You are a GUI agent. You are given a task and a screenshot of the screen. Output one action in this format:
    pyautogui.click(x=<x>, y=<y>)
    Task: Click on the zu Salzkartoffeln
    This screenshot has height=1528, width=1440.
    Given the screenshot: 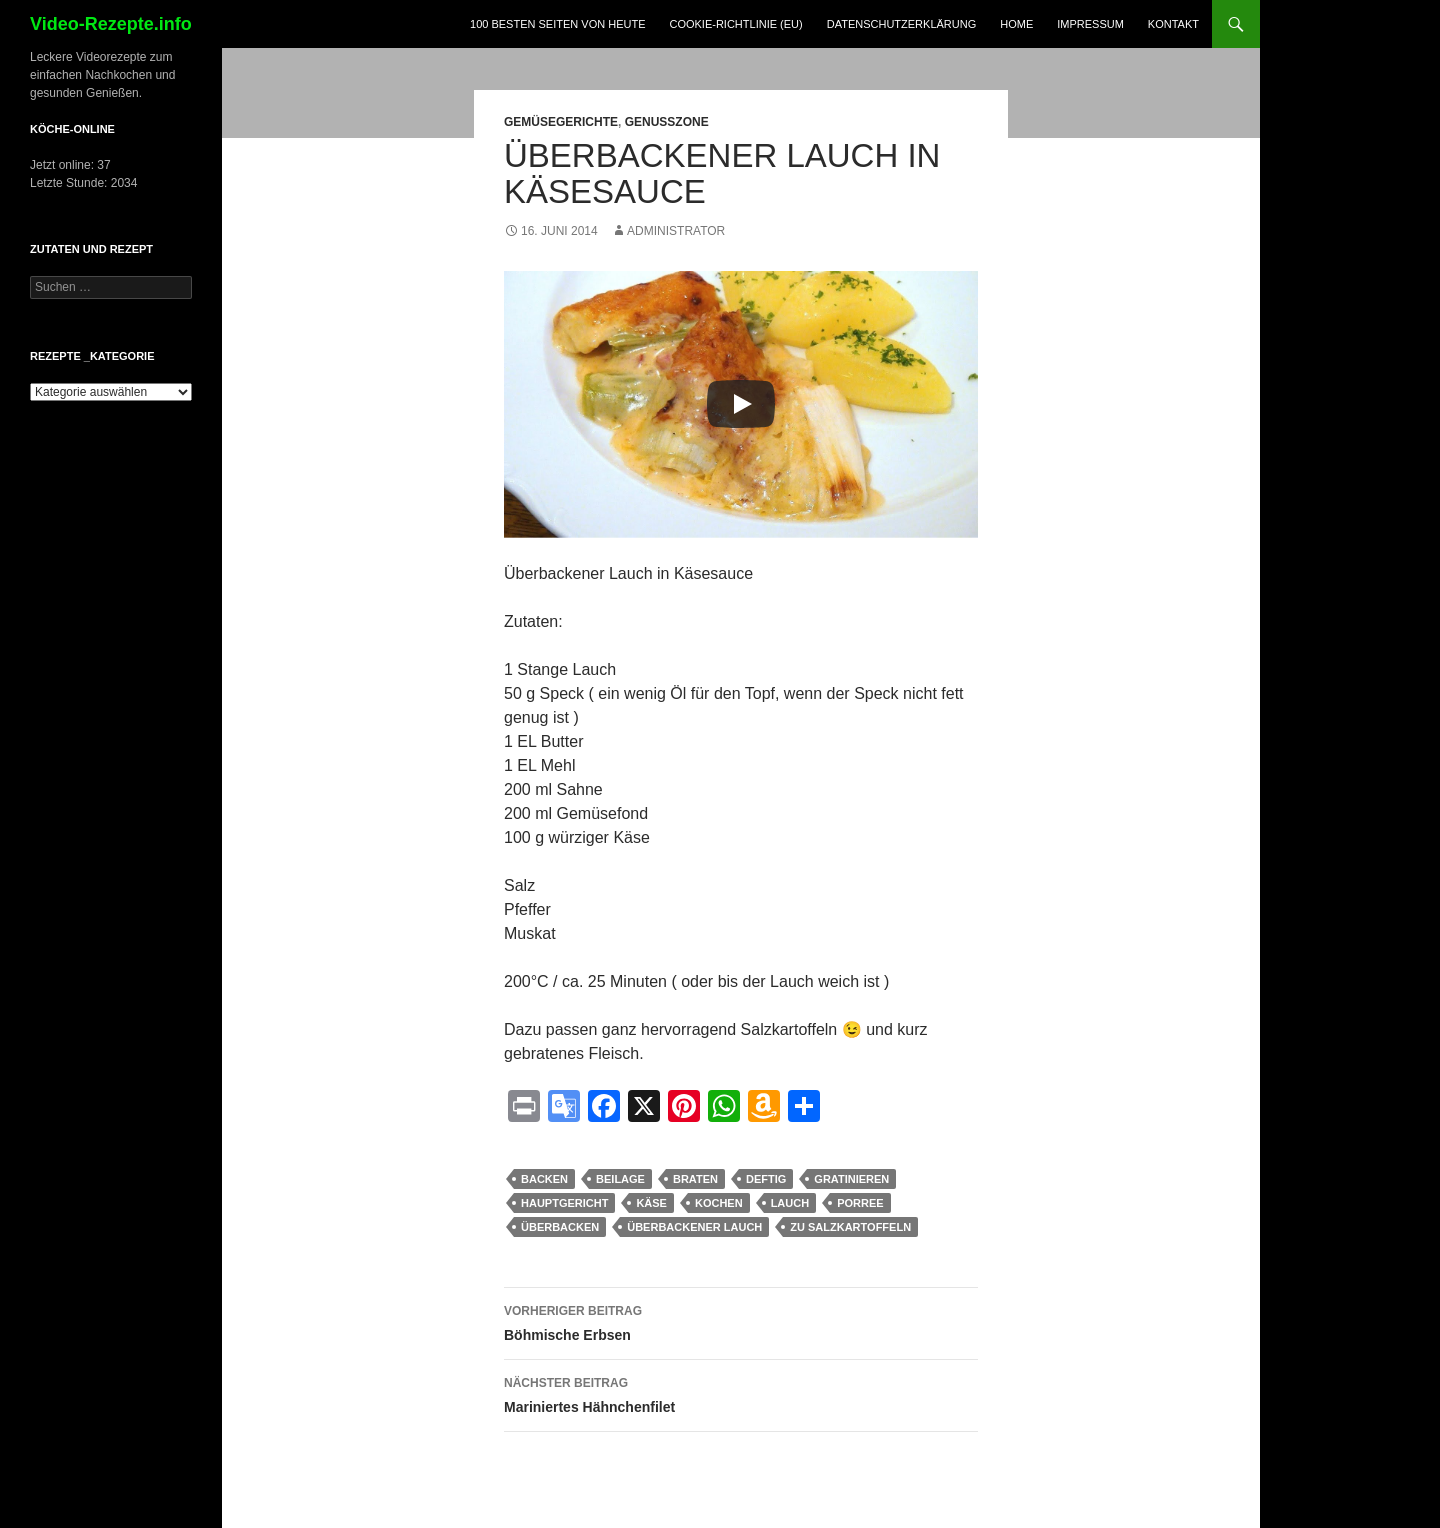 What is the action you would take?
    pyautogui.click(x=850, y=1227)
    